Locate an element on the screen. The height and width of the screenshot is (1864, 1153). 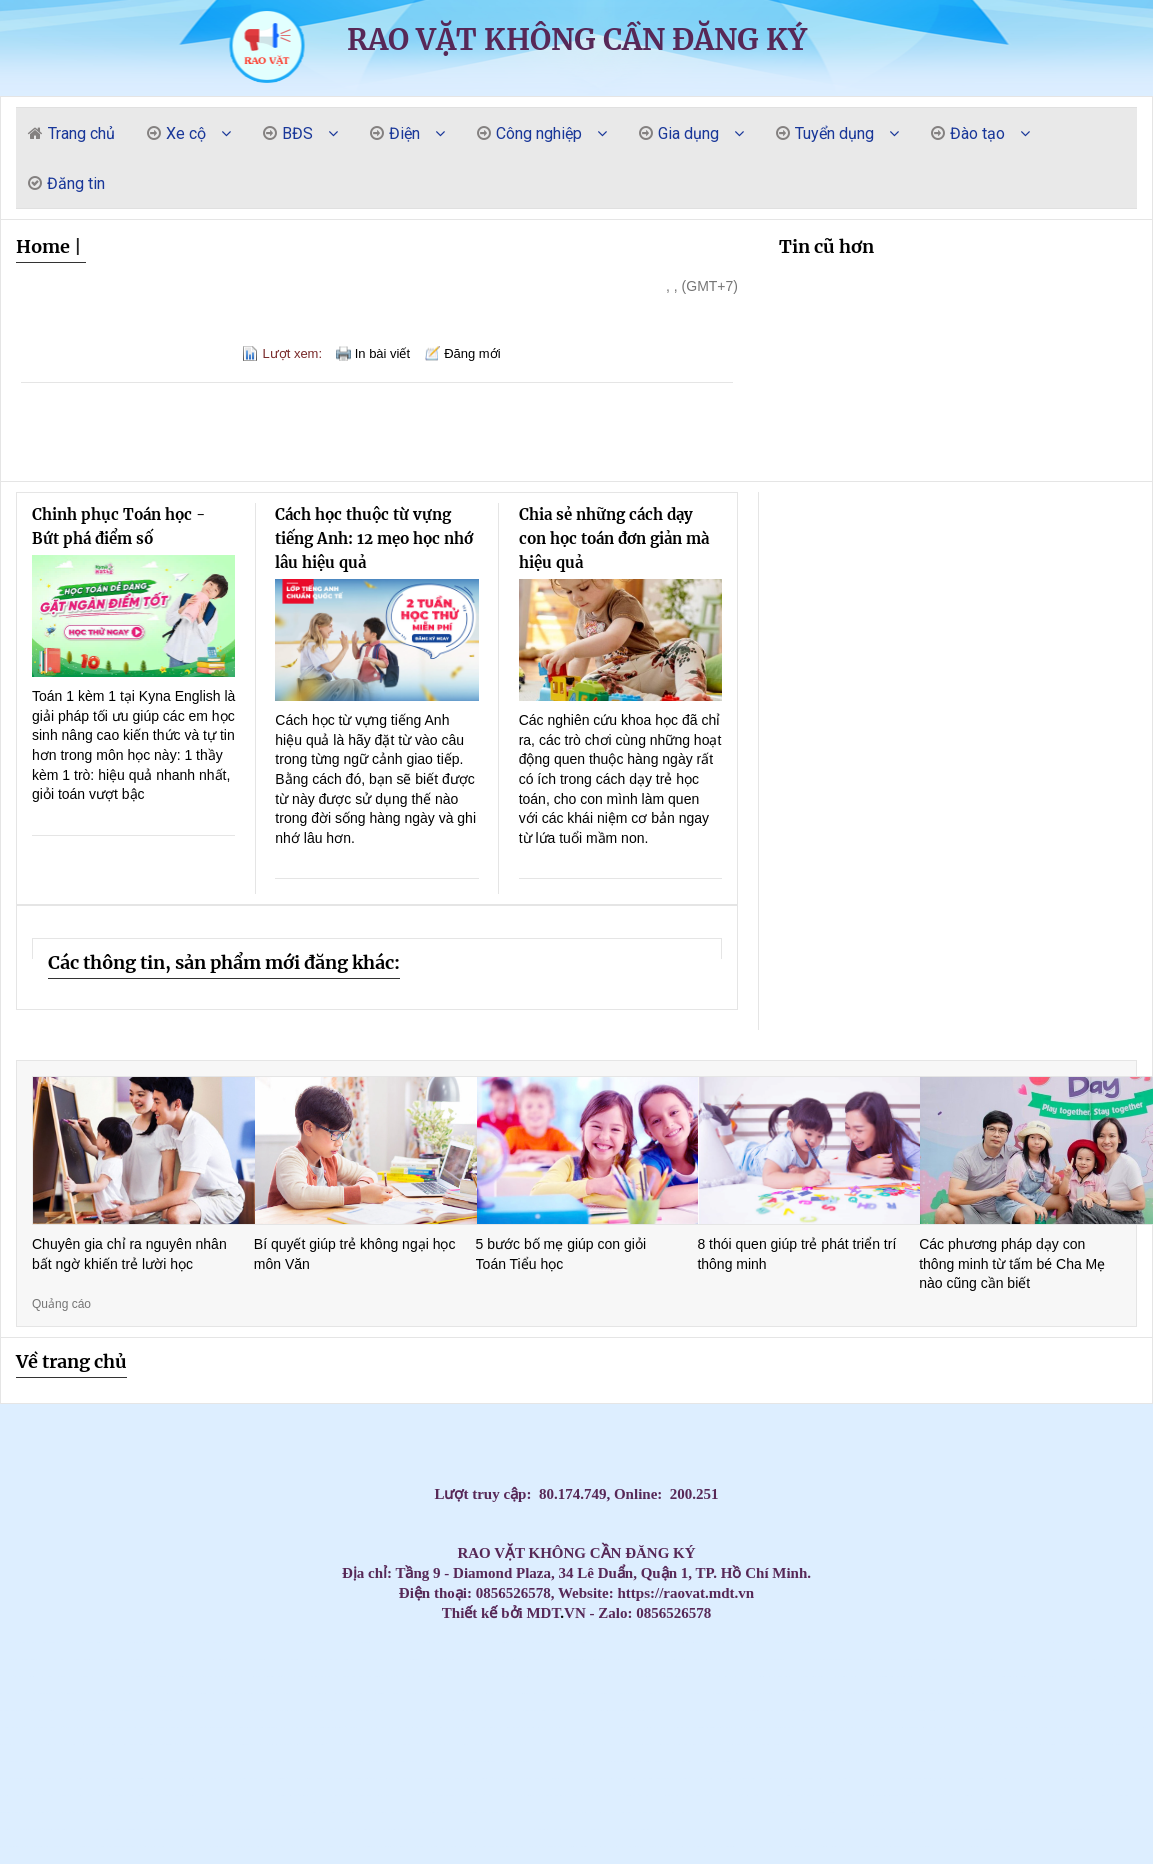
Máy Lạnh Tủ Đứng Panasonic S-21PB3H5/U-21PRB1H5-Inverter-Gas R32 is located at coordinates (822, 1812).